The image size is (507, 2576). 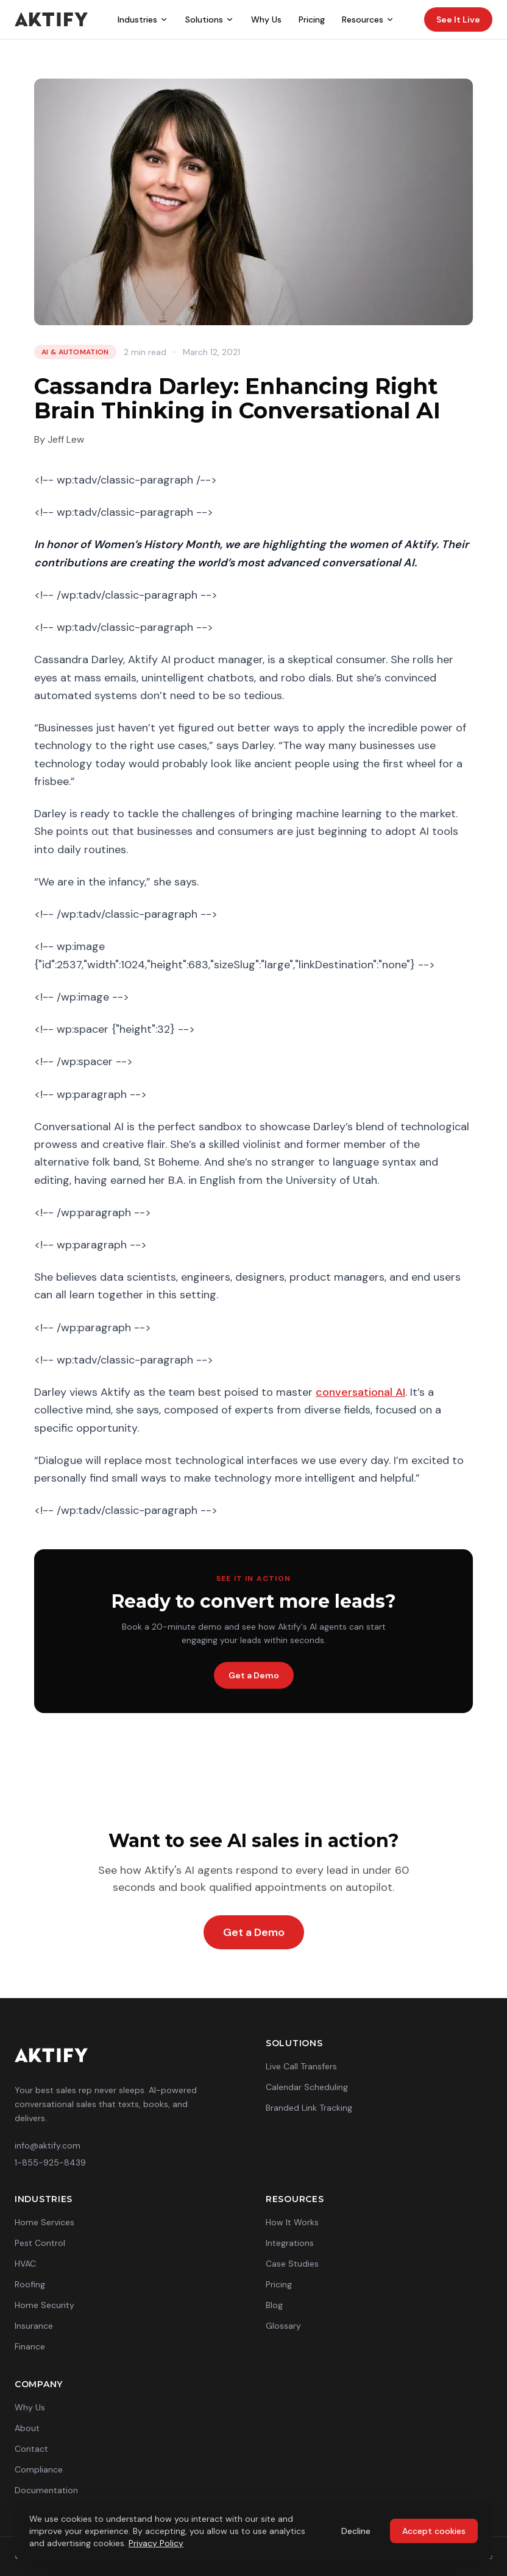 I want to click on Contact, so click(x=31, y=2448).